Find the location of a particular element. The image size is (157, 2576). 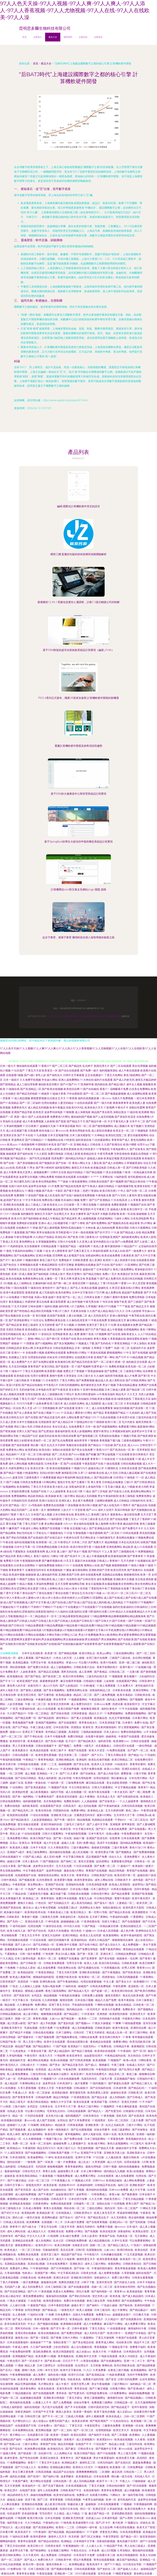

微拍福利国产视频 is located at coordinates (81, 1116).